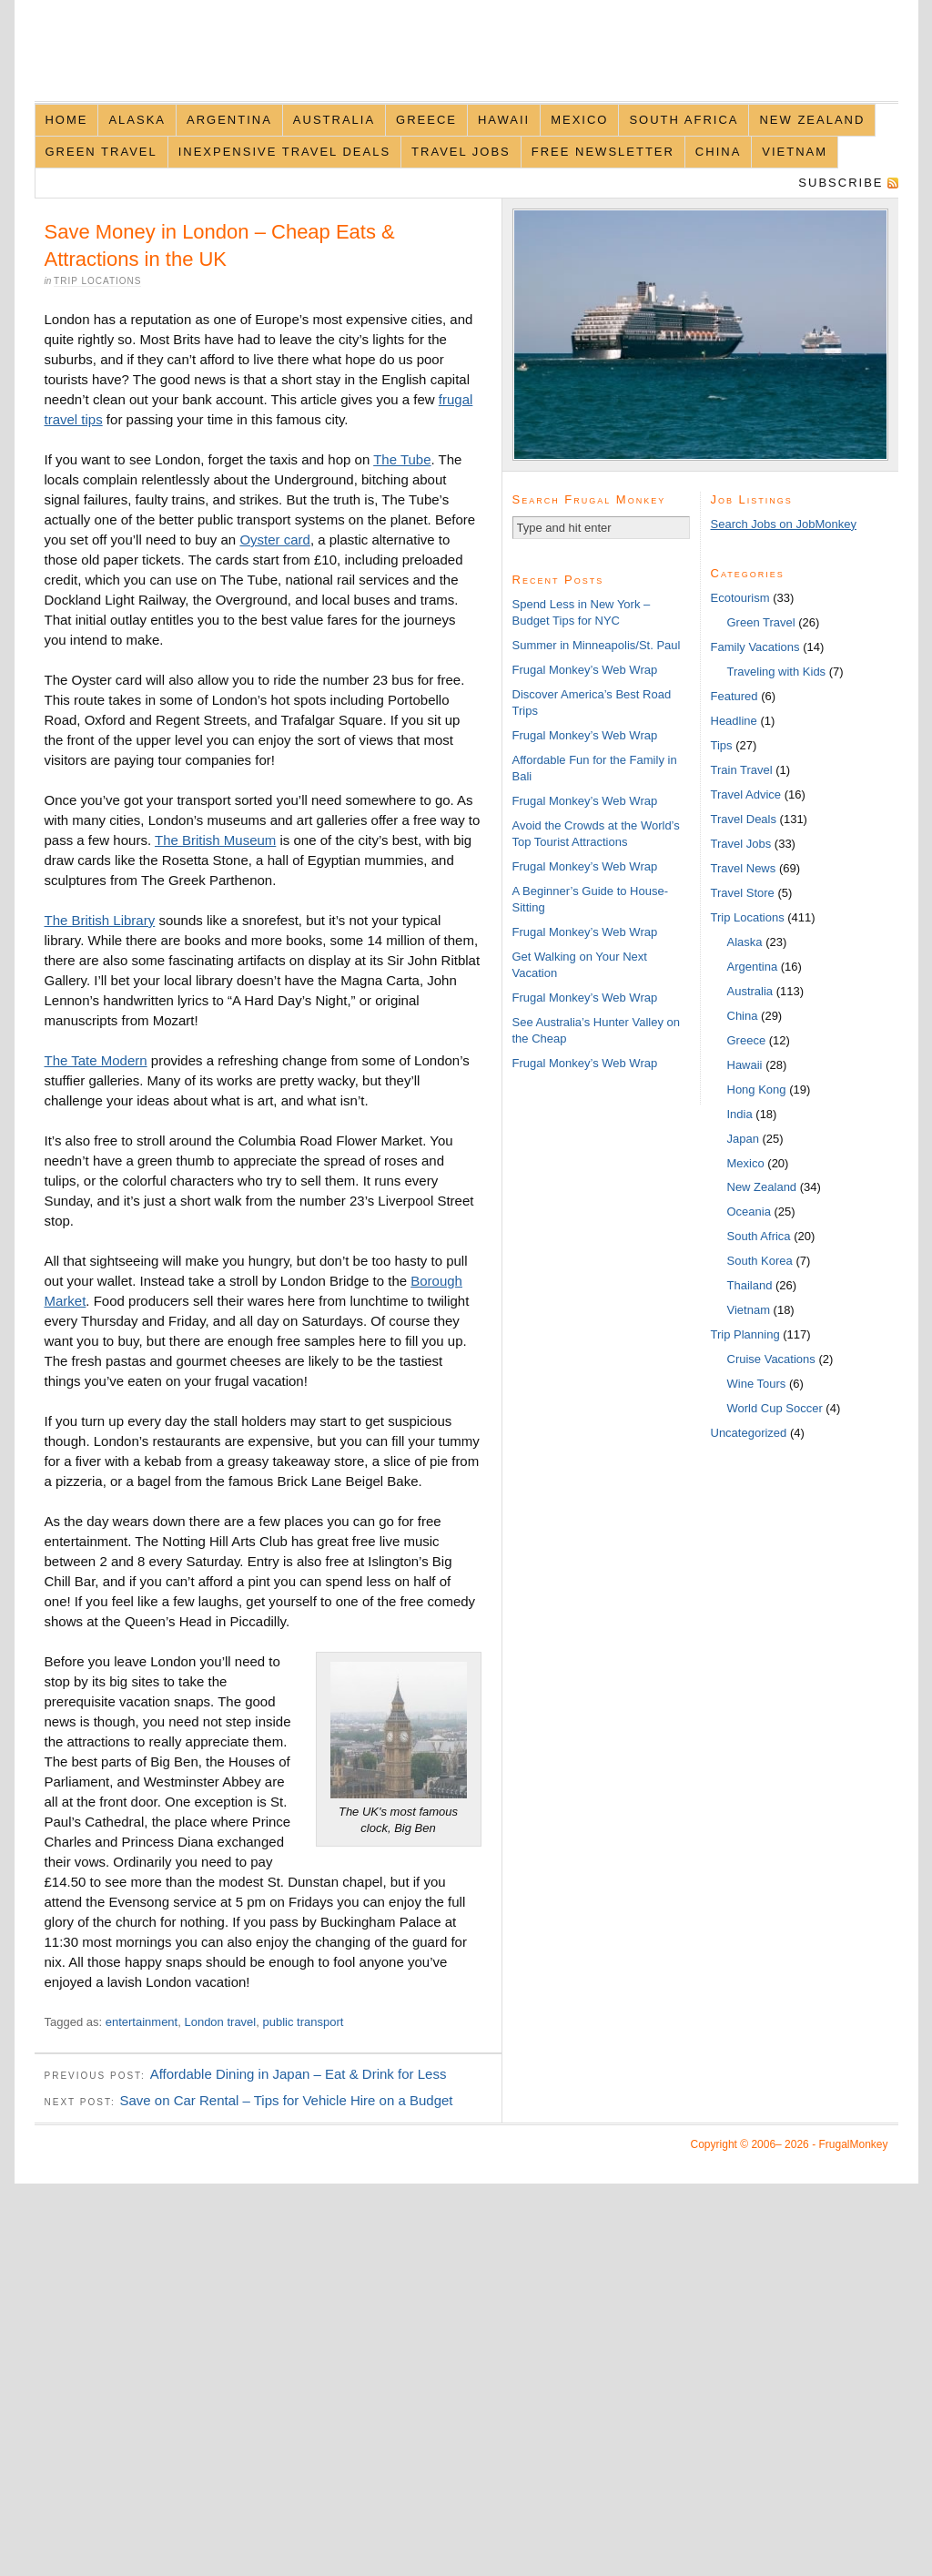 This screenshot has height=2576, width=932. I want to click on Tips, so click(722, 745).